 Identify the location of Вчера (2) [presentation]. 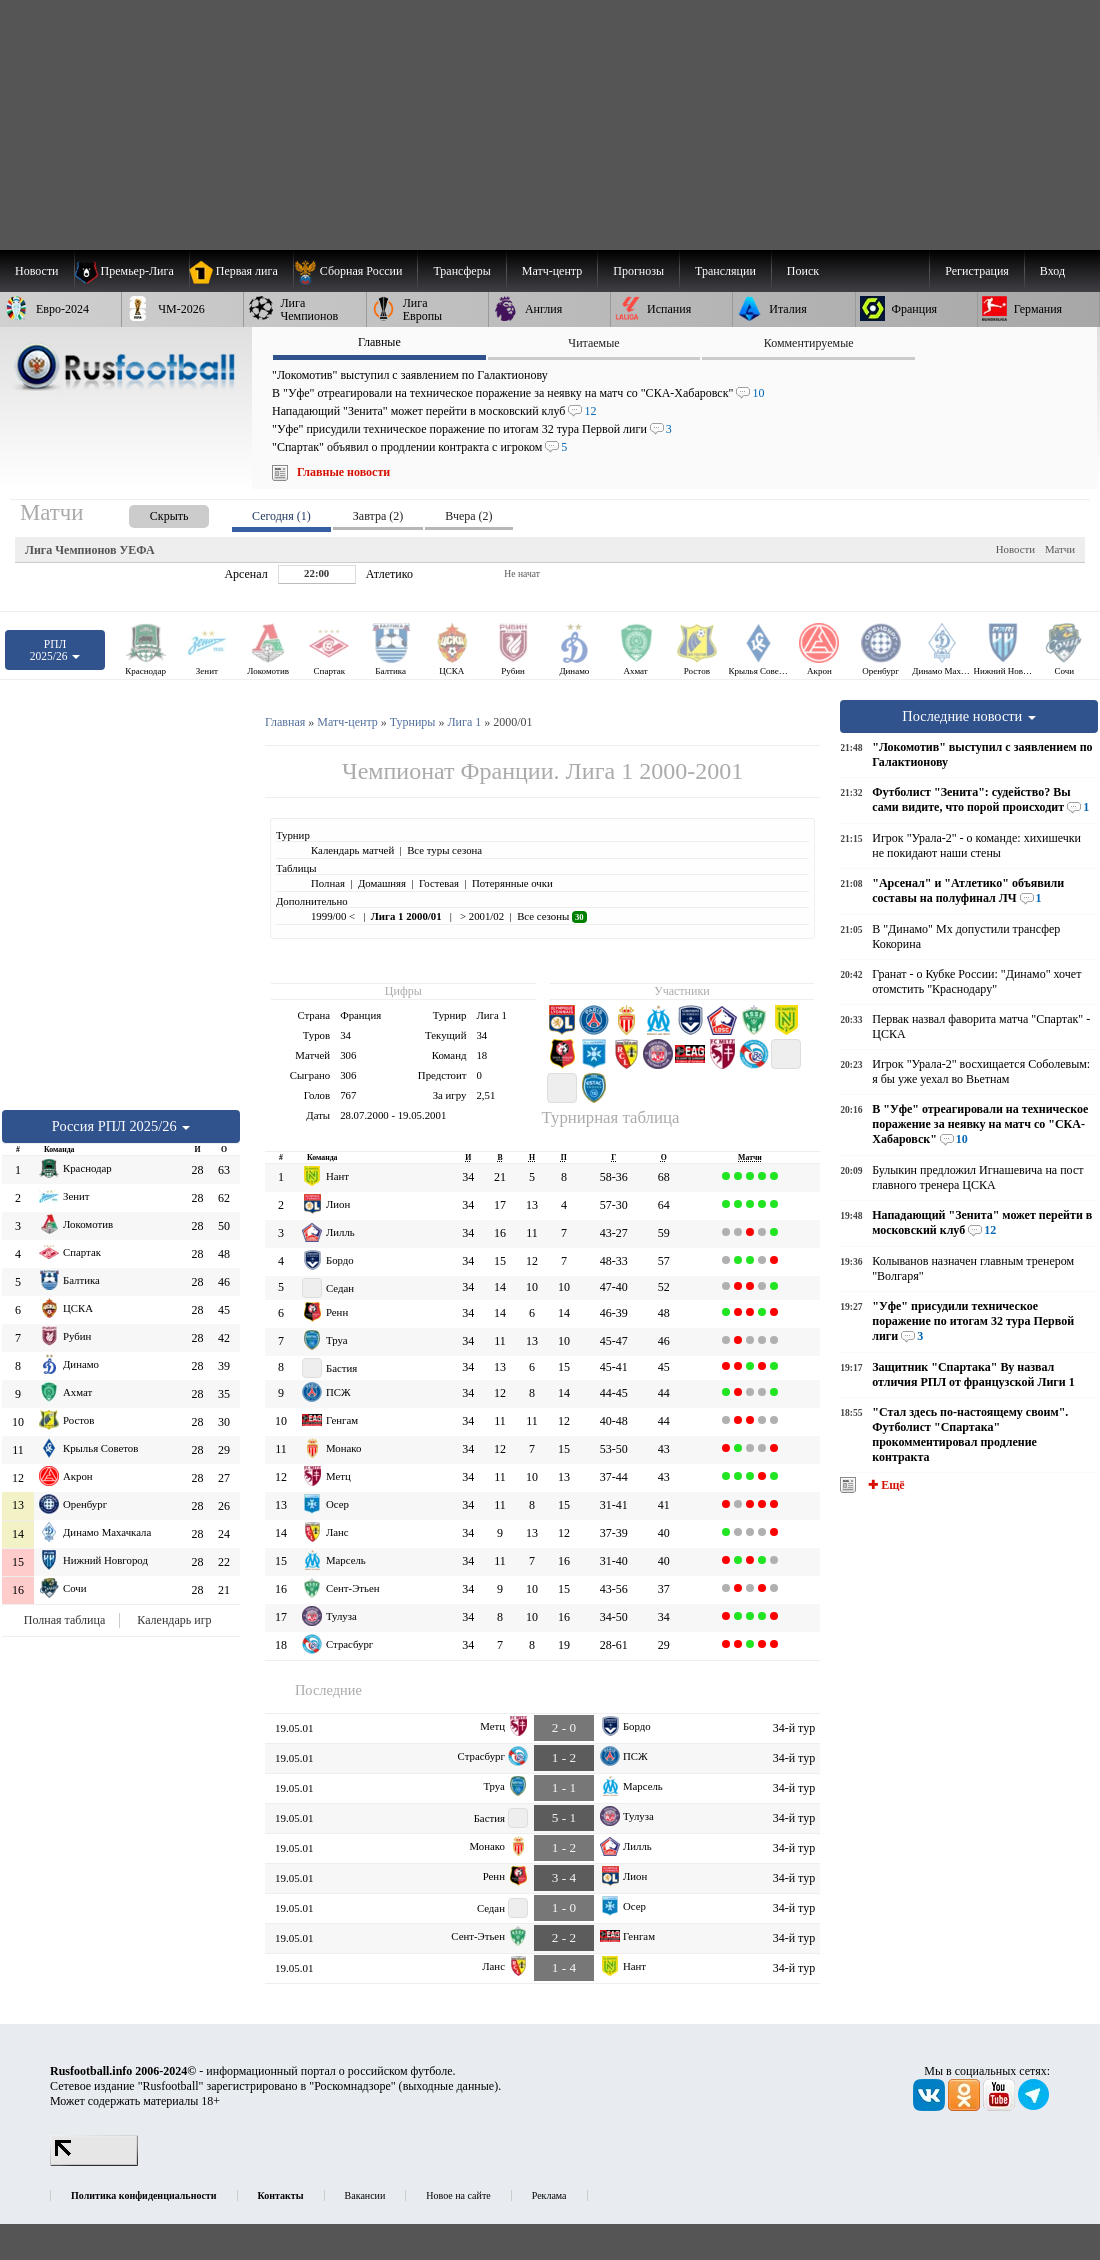
(468, 516).